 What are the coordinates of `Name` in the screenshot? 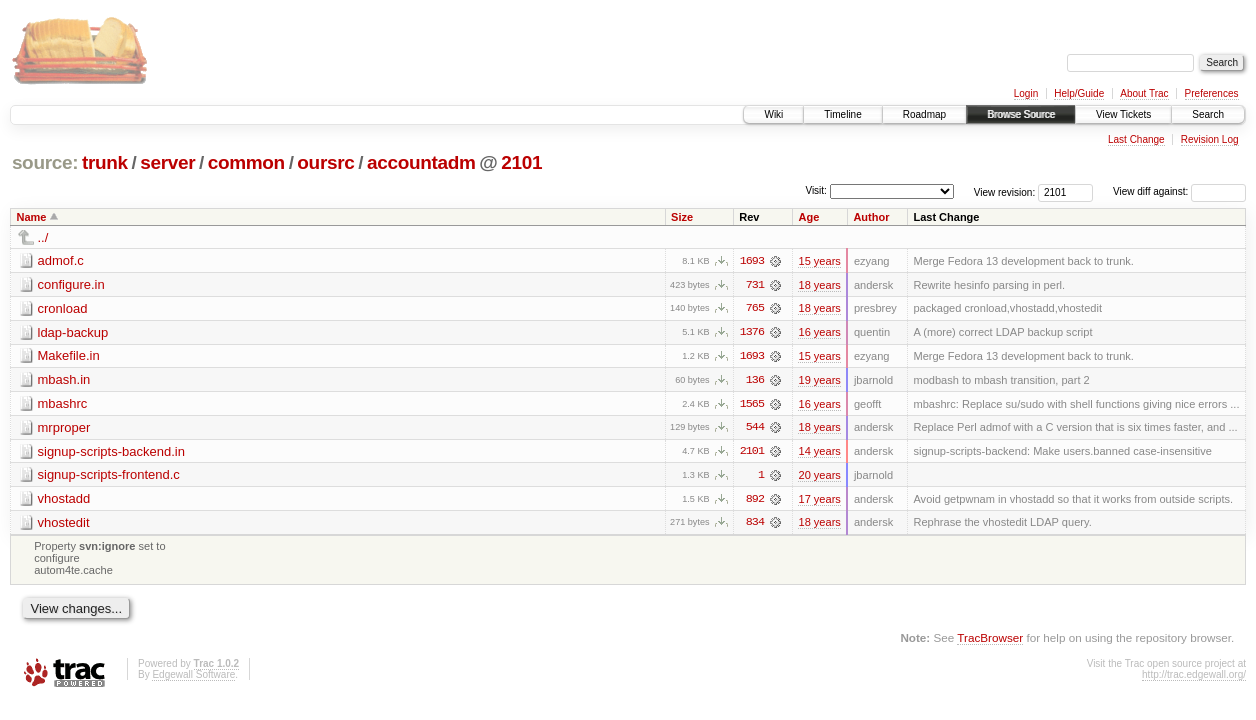 It's located at (32, 217).